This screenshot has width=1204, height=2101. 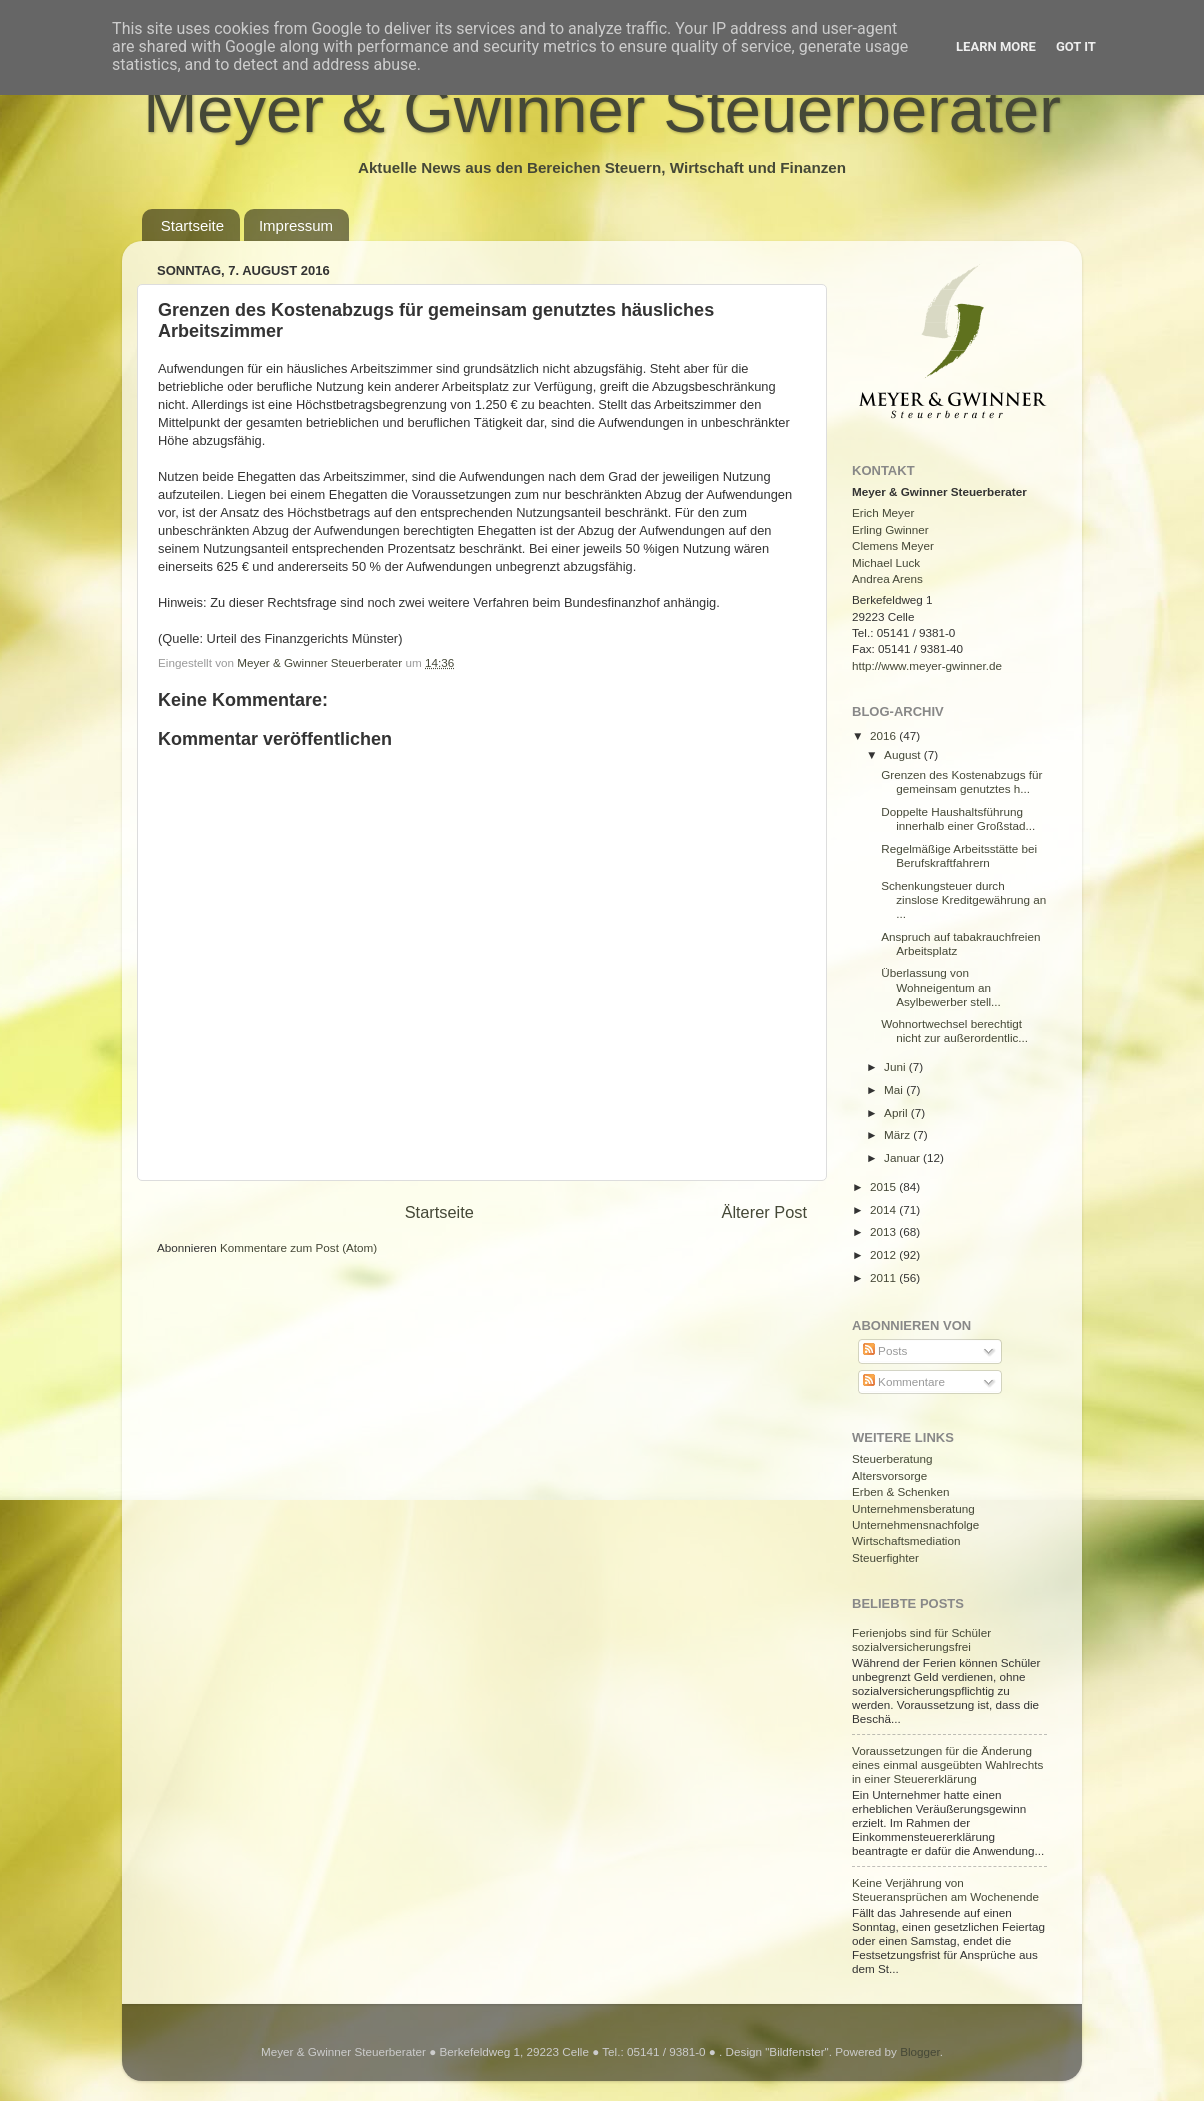 I want to click on Clemens Meyer, so click(x=893, y=545).